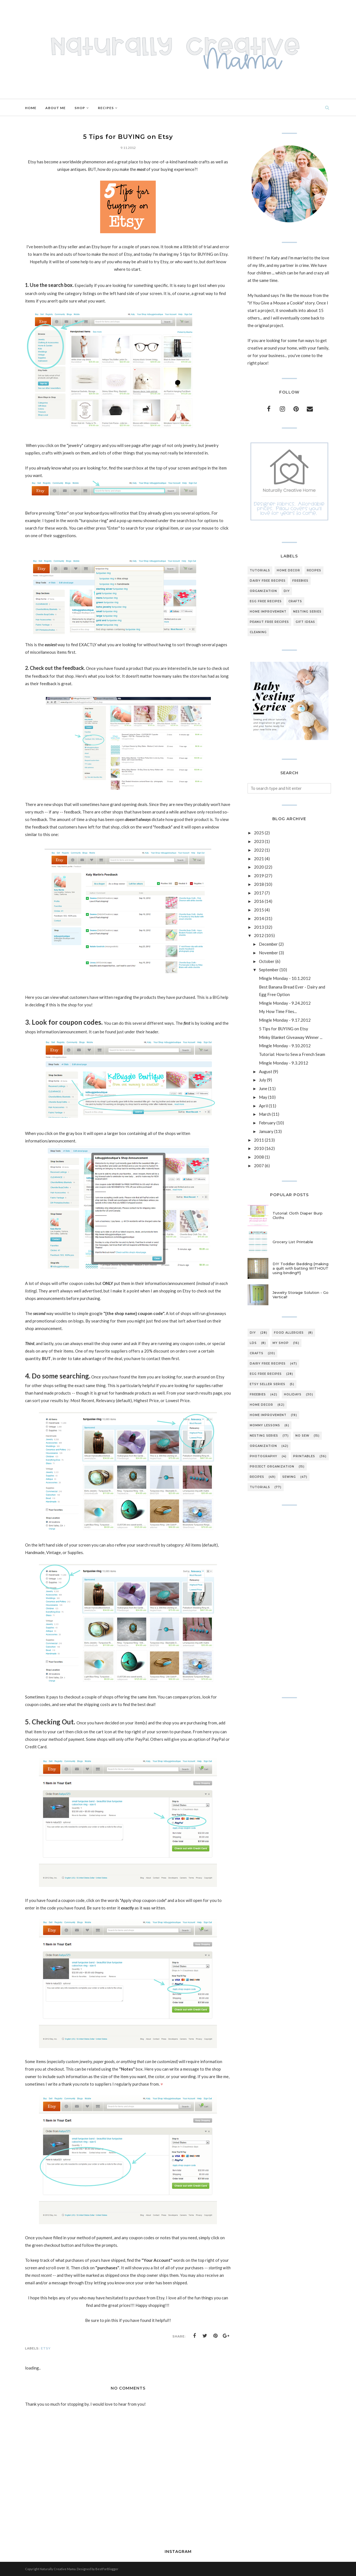 This screenshot has width=356, height=2576. Describe the element at coordinates (258, 632) in the screenshot. I see `cleaning` at that location.